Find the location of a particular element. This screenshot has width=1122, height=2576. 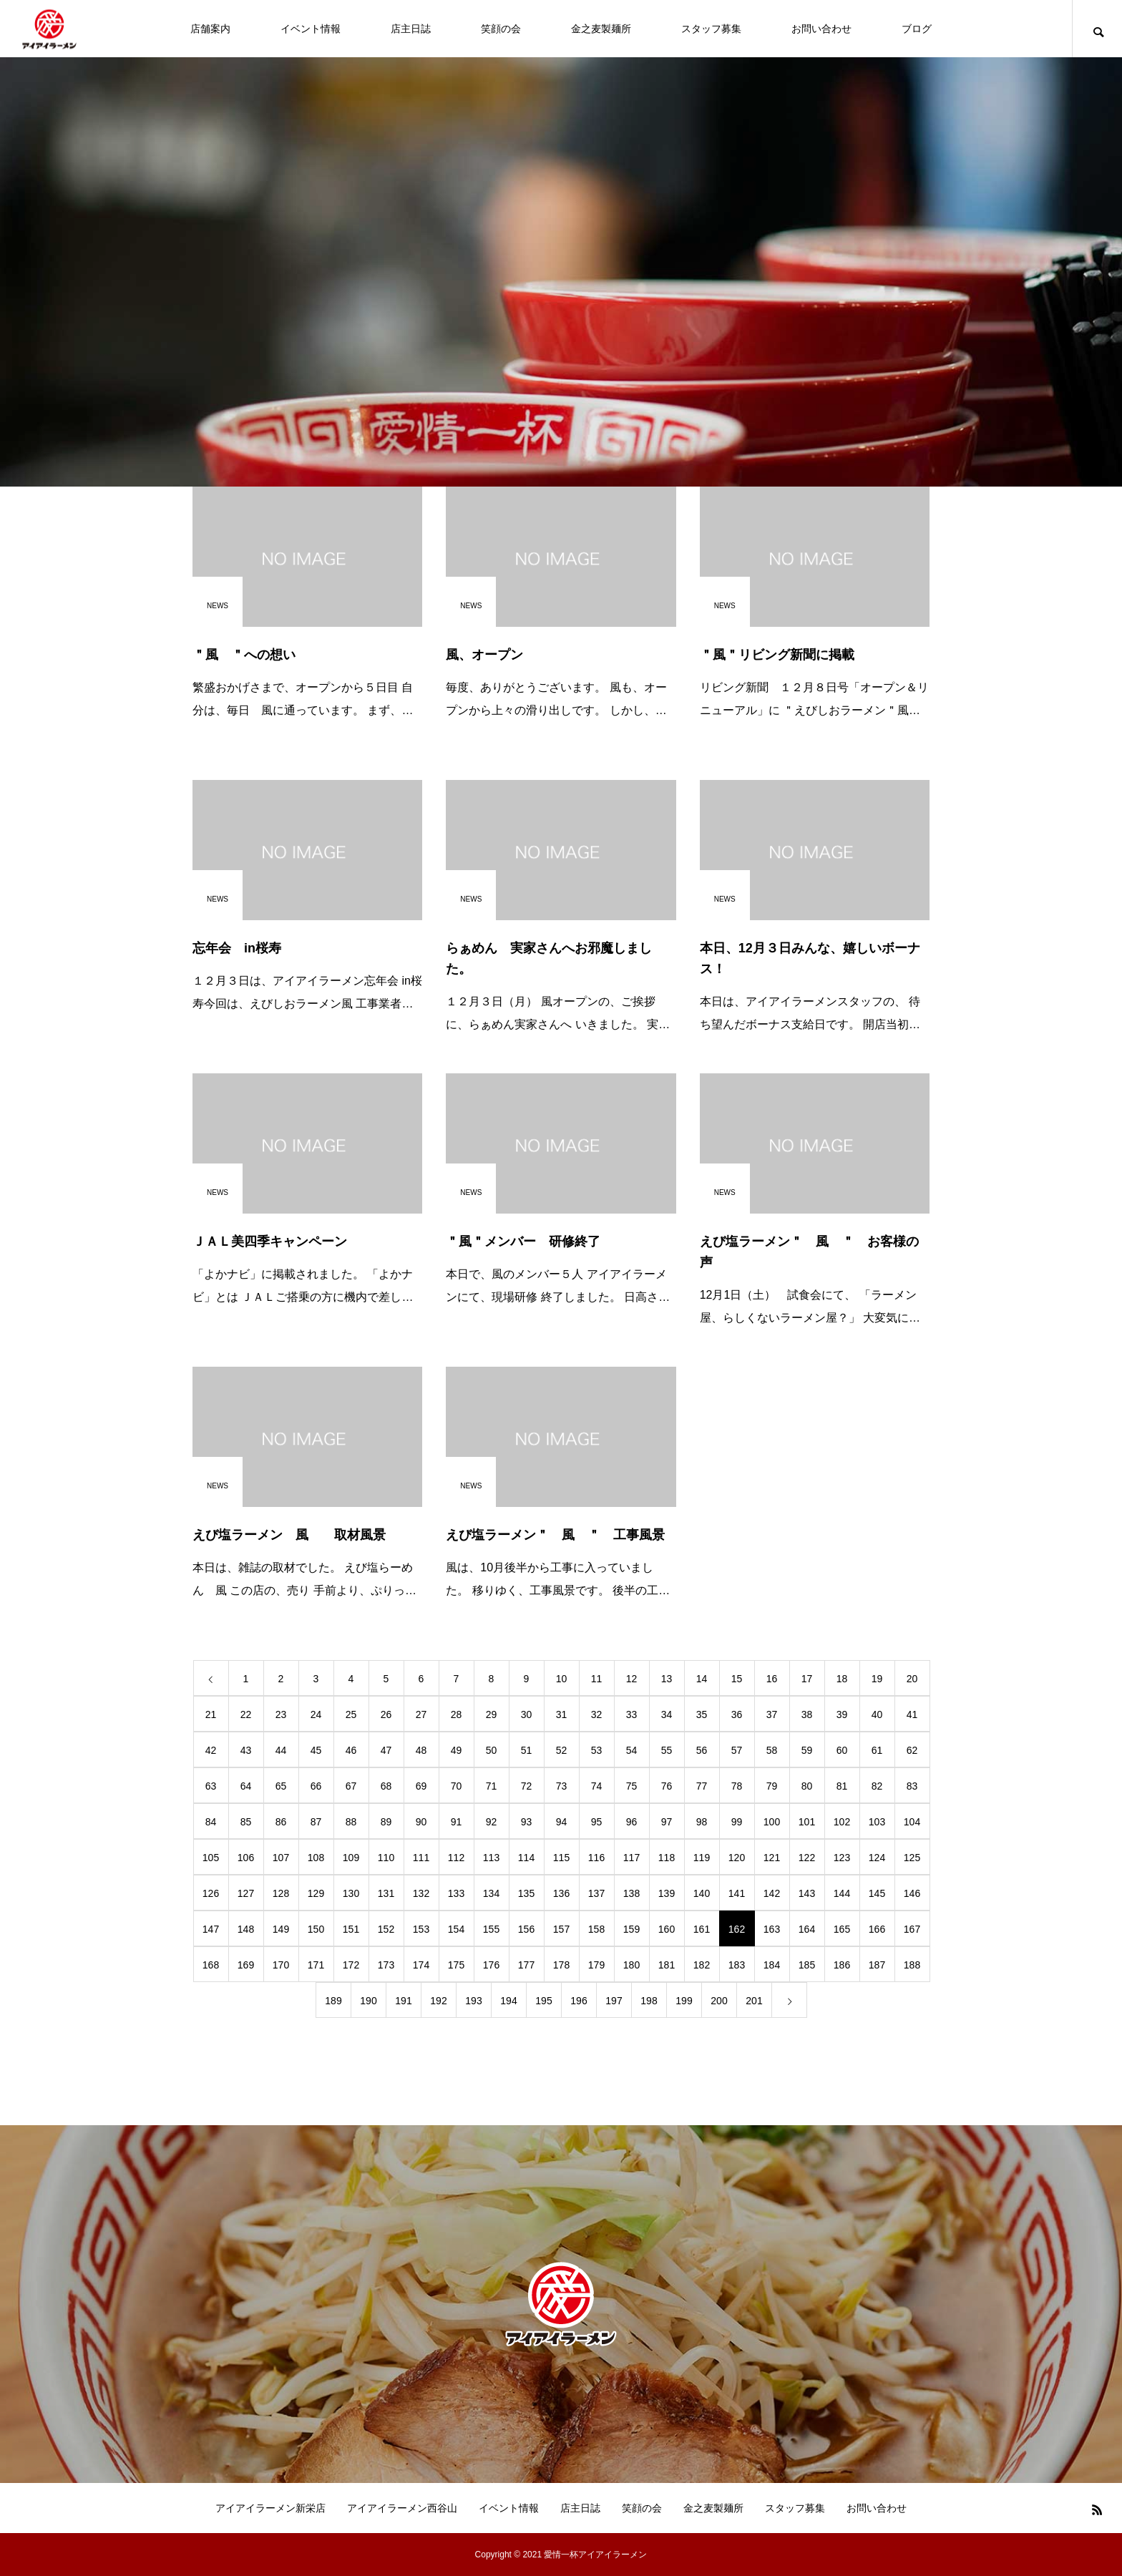

25 is located at coordinates (351, 1714).